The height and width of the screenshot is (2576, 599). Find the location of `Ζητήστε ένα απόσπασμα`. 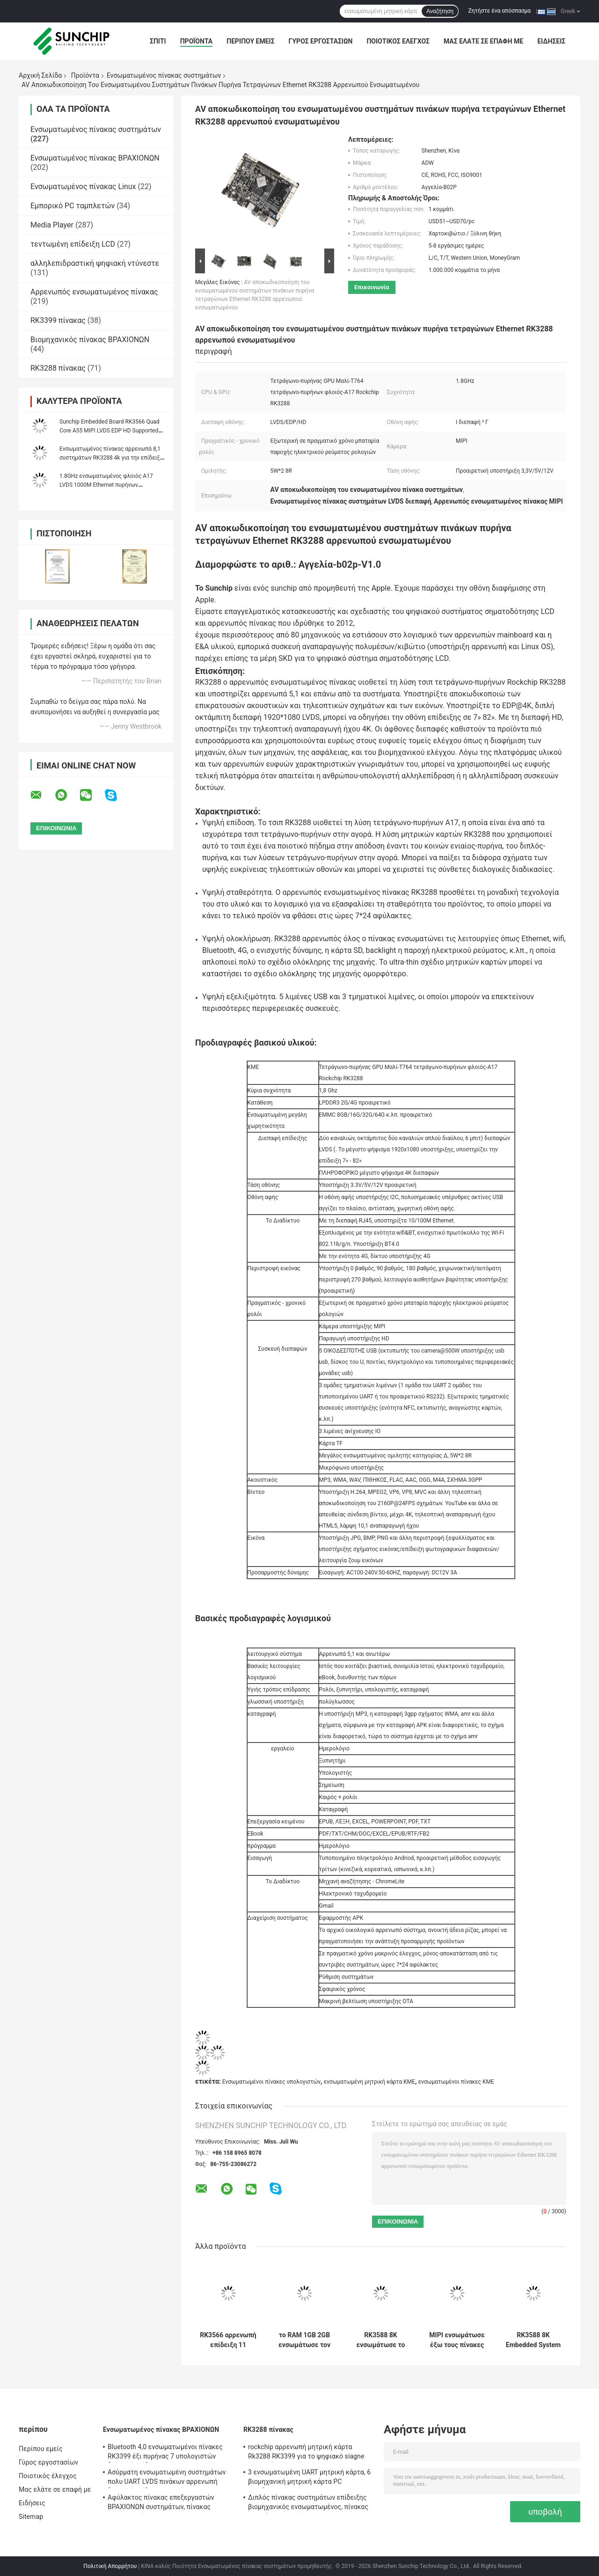

Ζητήστε ένα απόσπασμα is located at coordinates (499, 10).